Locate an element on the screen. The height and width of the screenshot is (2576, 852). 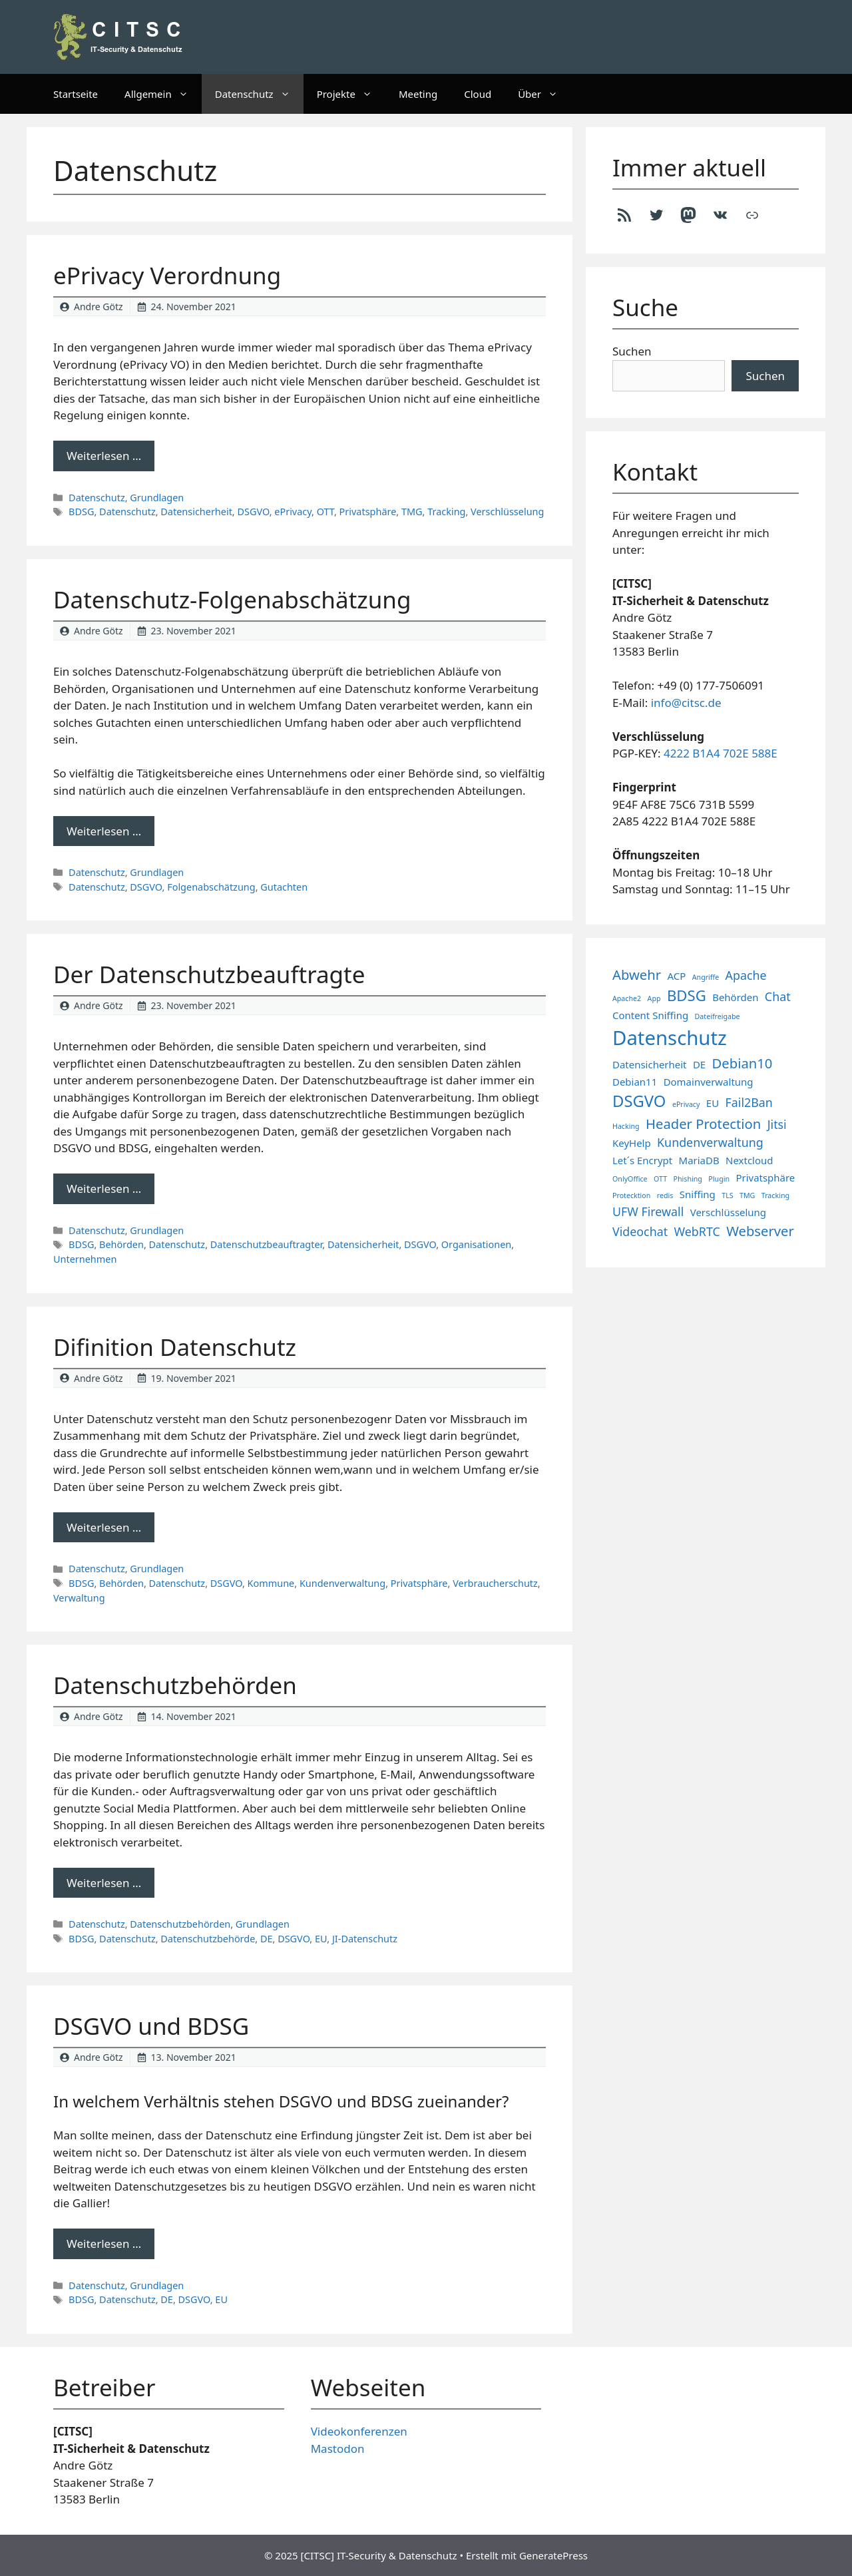
redis [redis (1 Eintrag)] is located at coordinates (665, 1195).